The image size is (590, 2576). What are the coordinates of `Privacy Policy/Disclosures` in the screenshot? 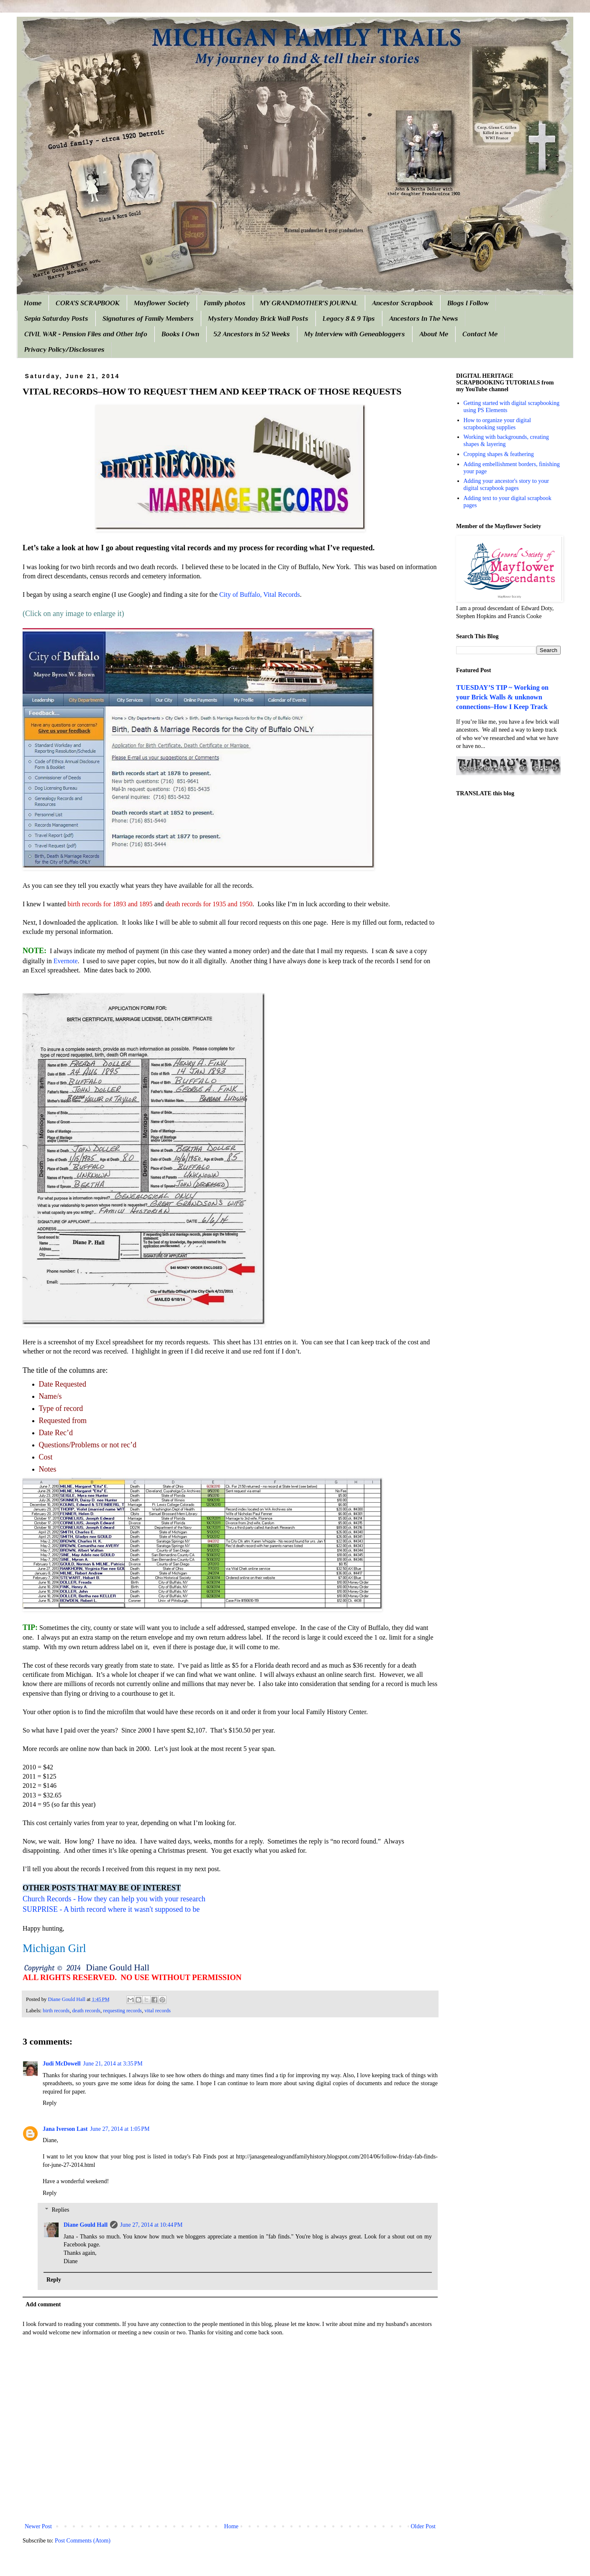 It's located at (64, 349).